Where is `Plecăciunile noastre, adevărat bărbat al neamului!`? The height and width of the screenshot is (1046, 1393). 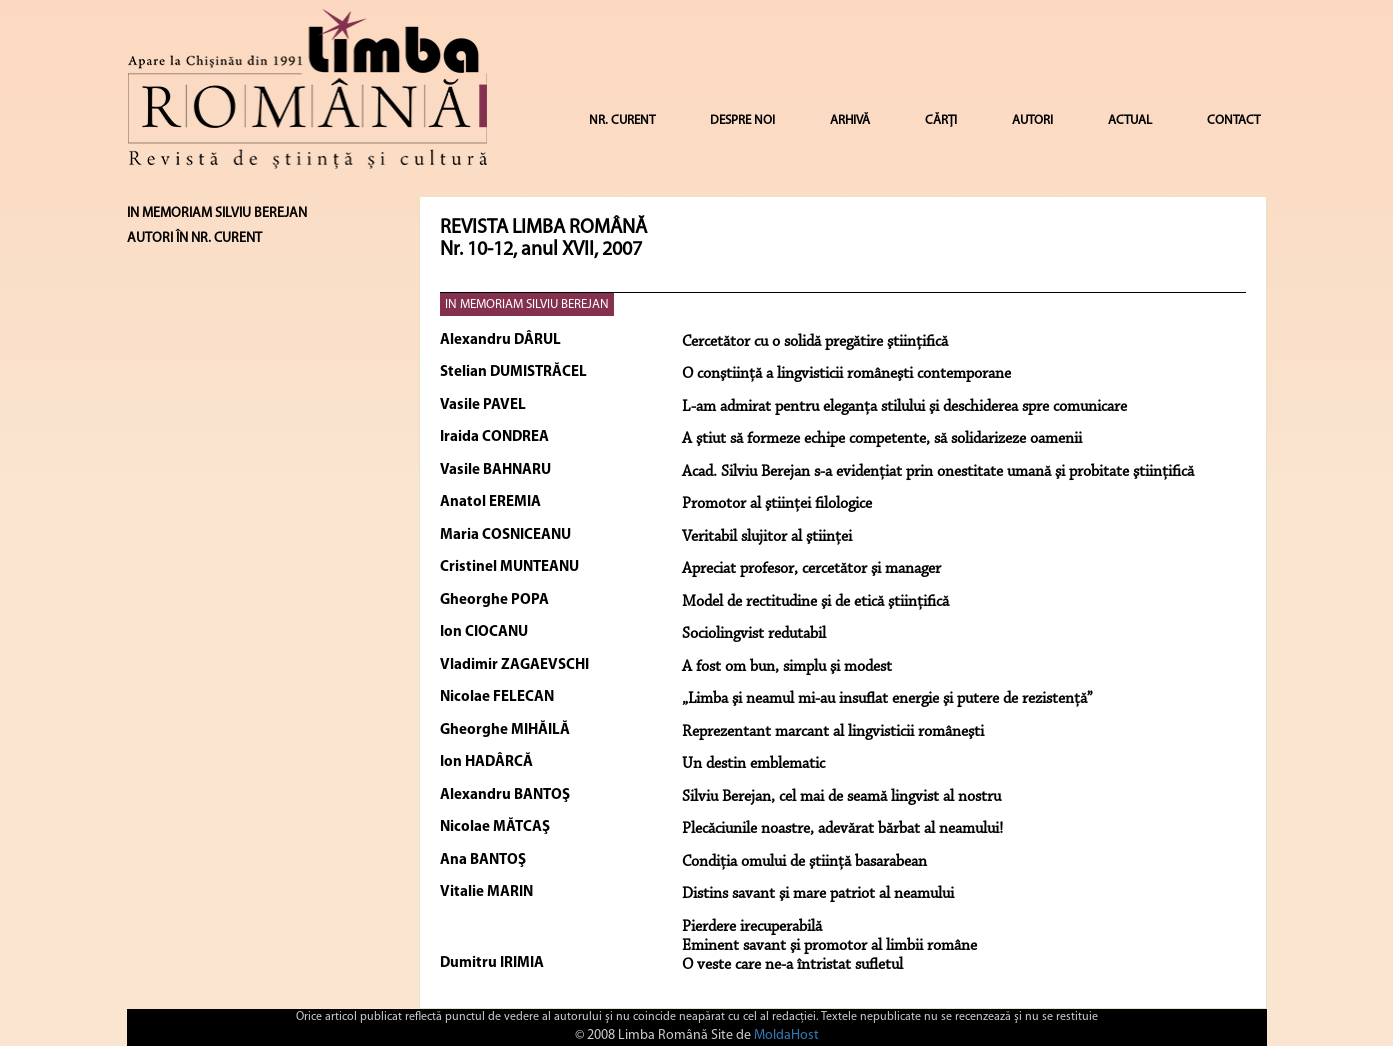
Plecăciunile noastre, adevărat bărbat al neamului! is located at coordinates (842, 829).